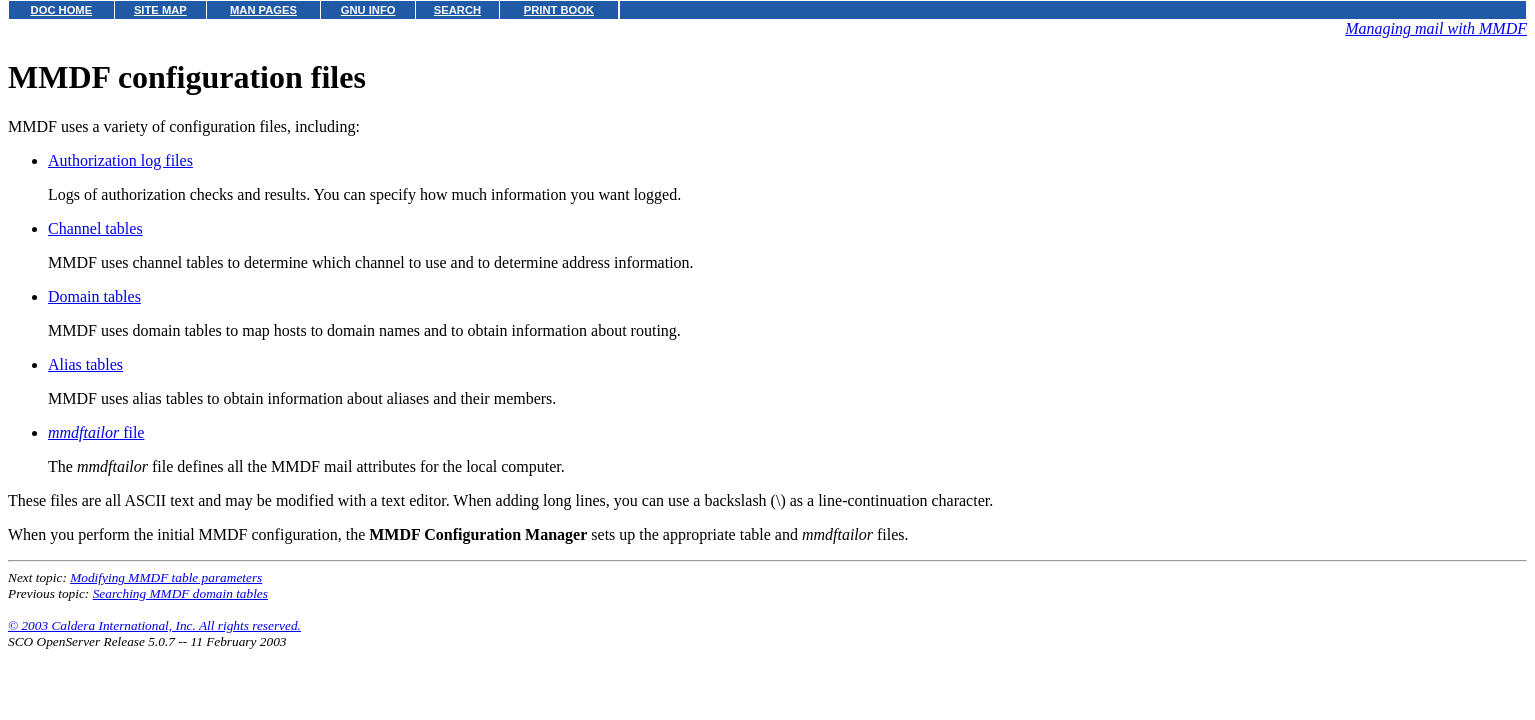 This screenshot has width=1535, height=720. I want to click on Managing mail with MMDF, so click(1436, 28).